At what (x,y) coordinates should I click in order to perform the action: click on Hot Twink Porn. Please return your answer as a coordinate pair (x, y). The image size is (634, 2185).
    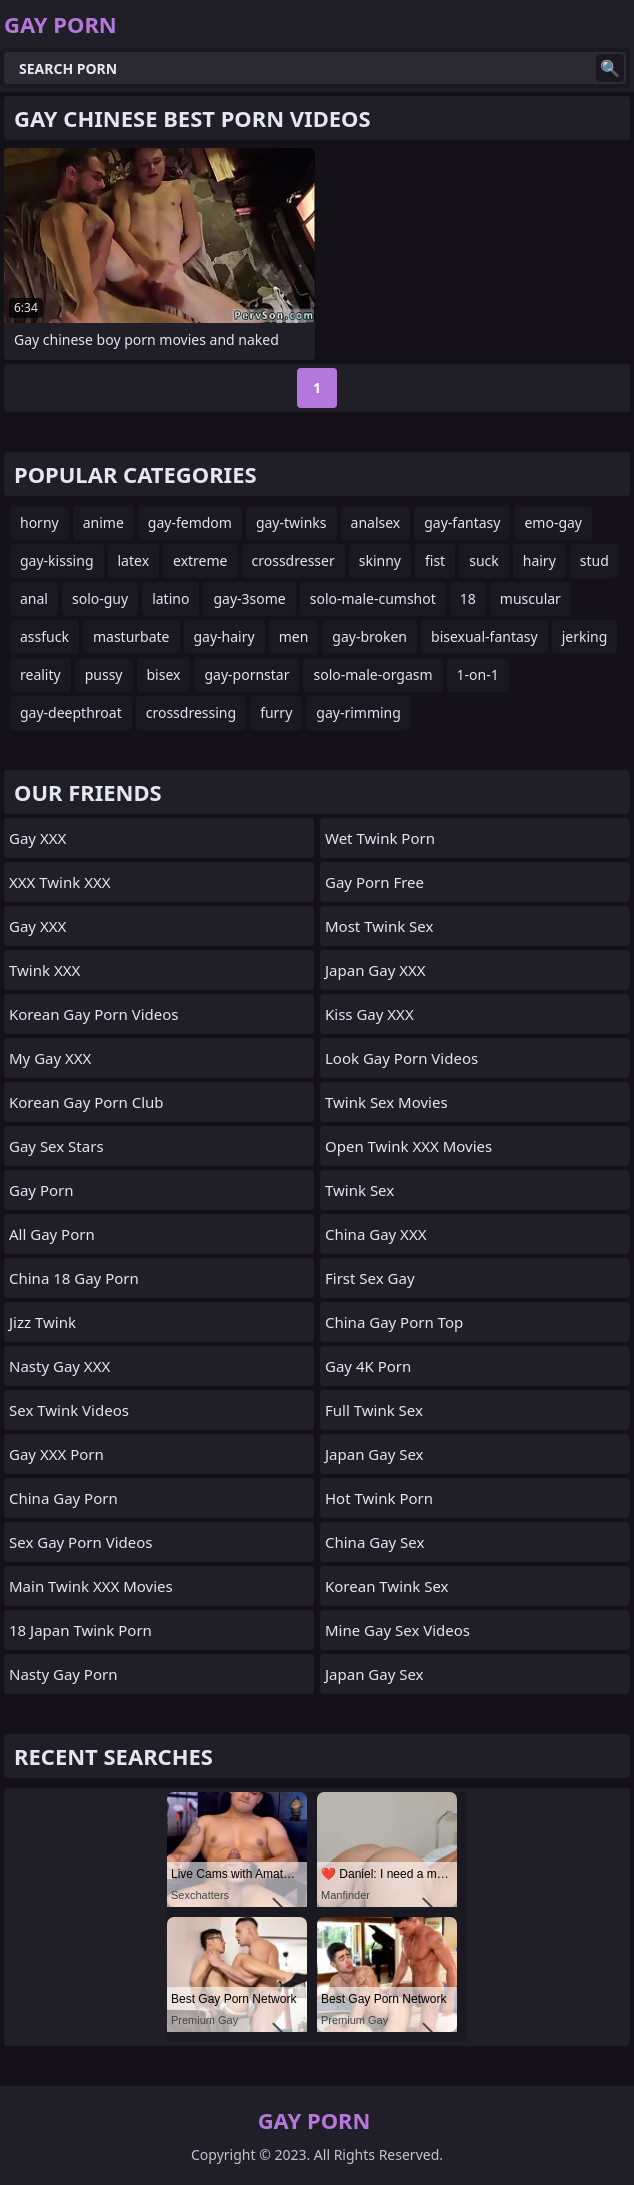
    Looking at the image, I should click on (379, 1498).